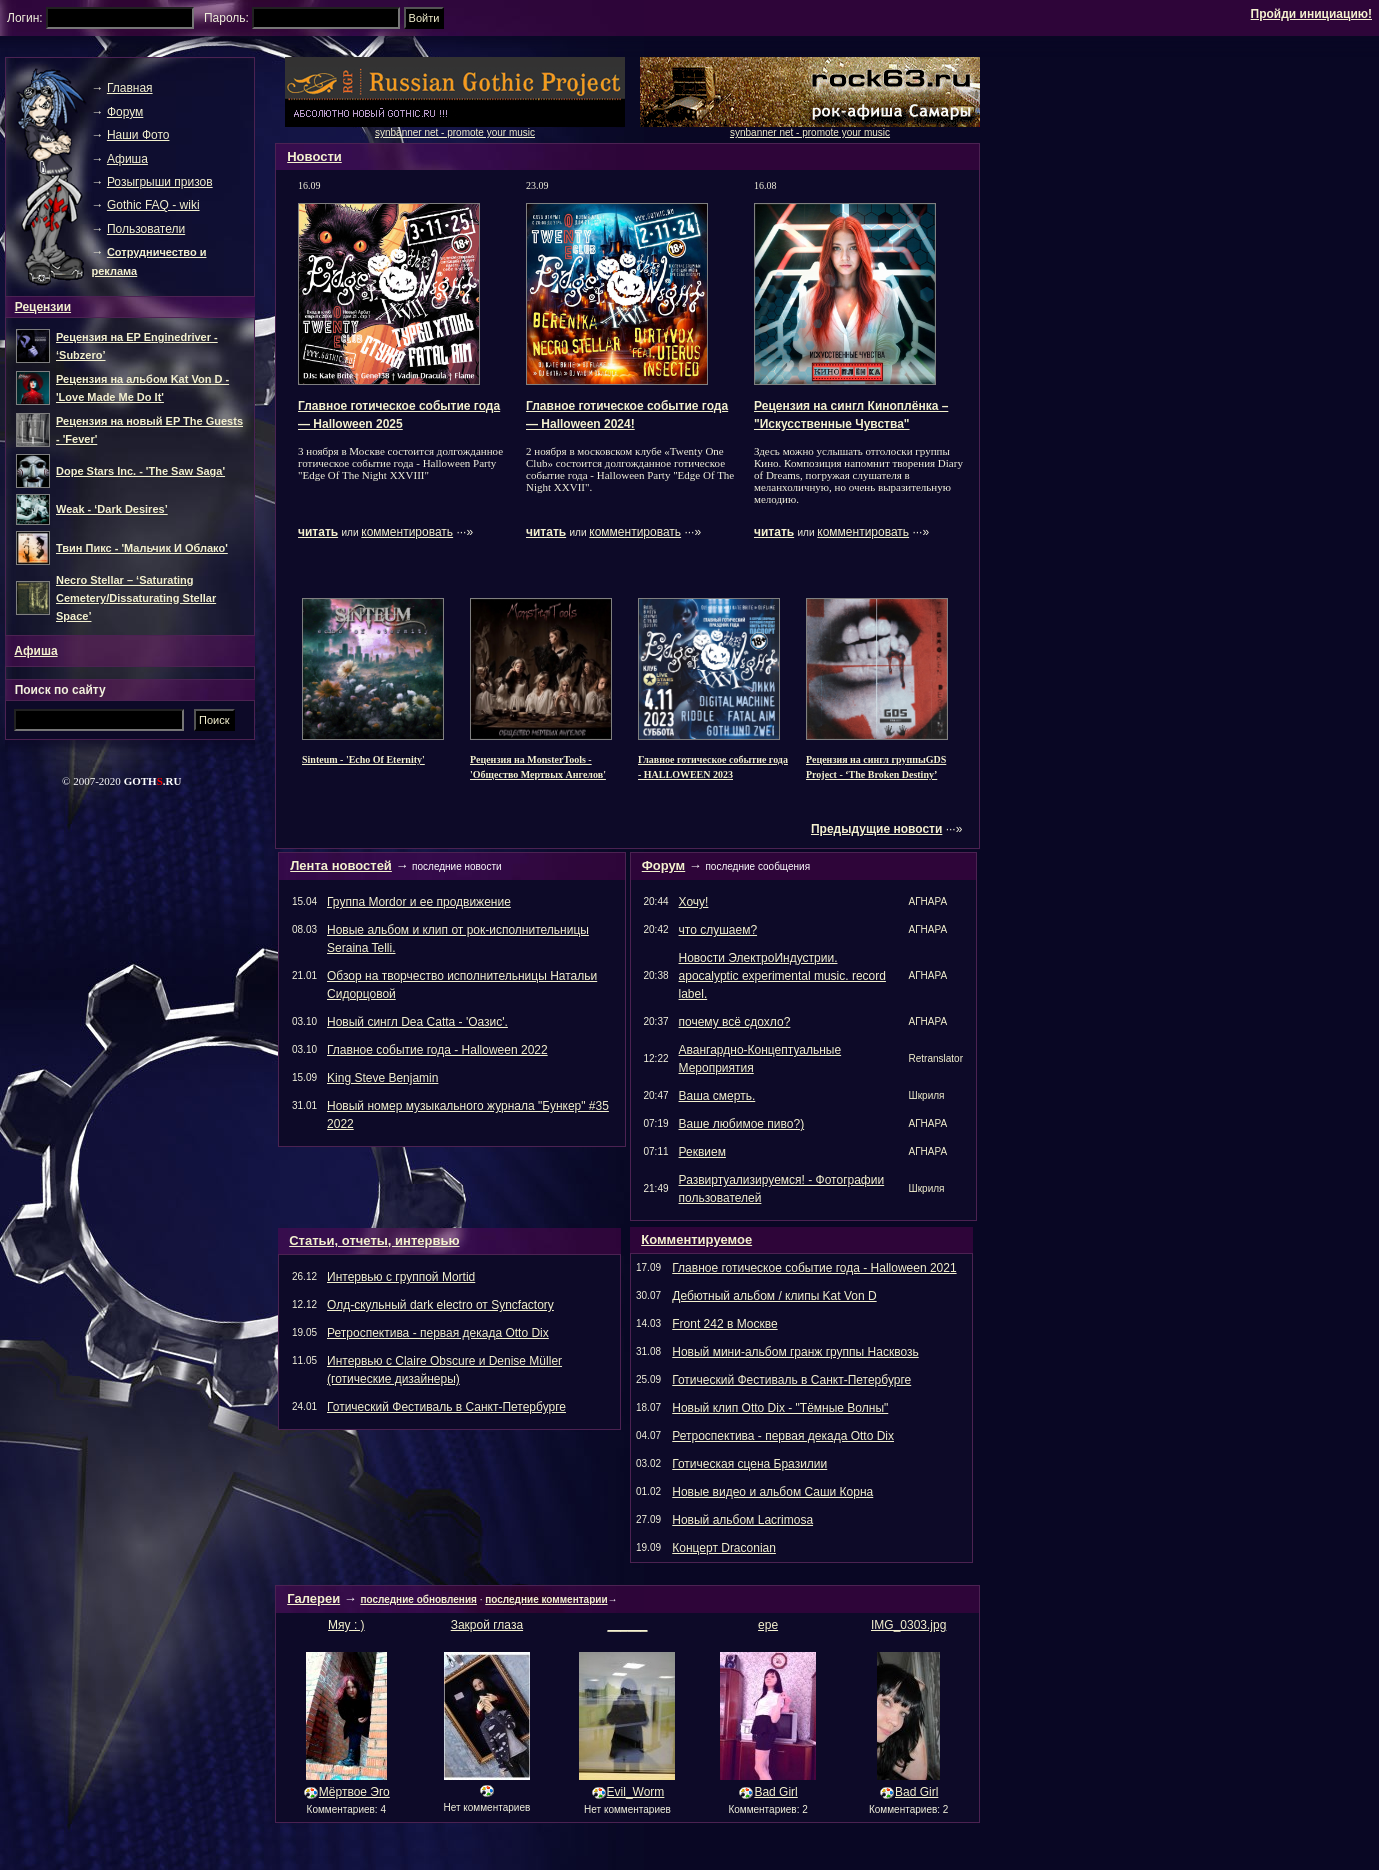  I want to click on IMG_0303.jpg, so click(908, 1625).